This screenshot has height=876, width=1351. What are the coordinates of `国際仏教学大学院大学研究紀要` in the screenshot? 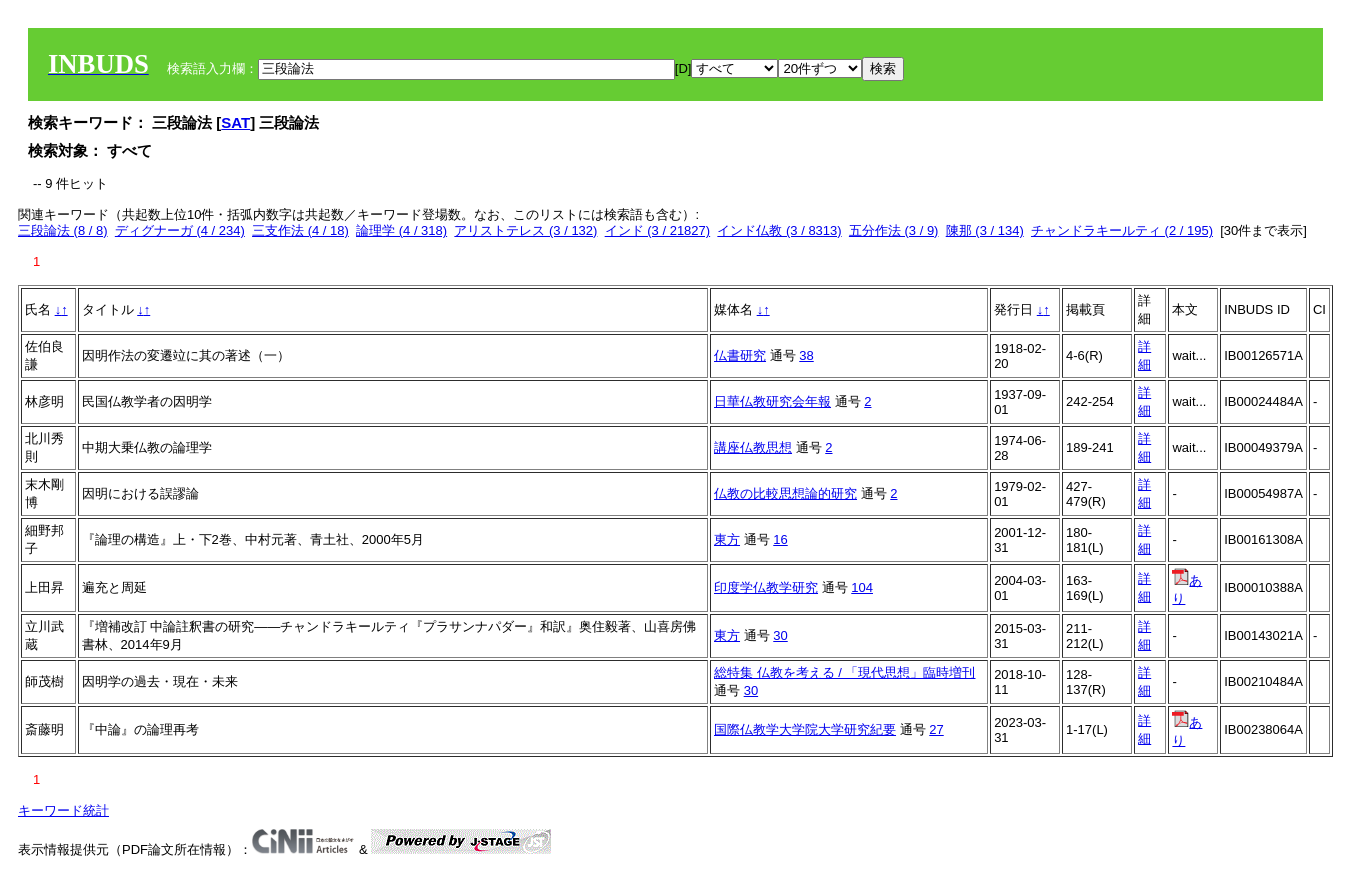 It's located at (805, 729).